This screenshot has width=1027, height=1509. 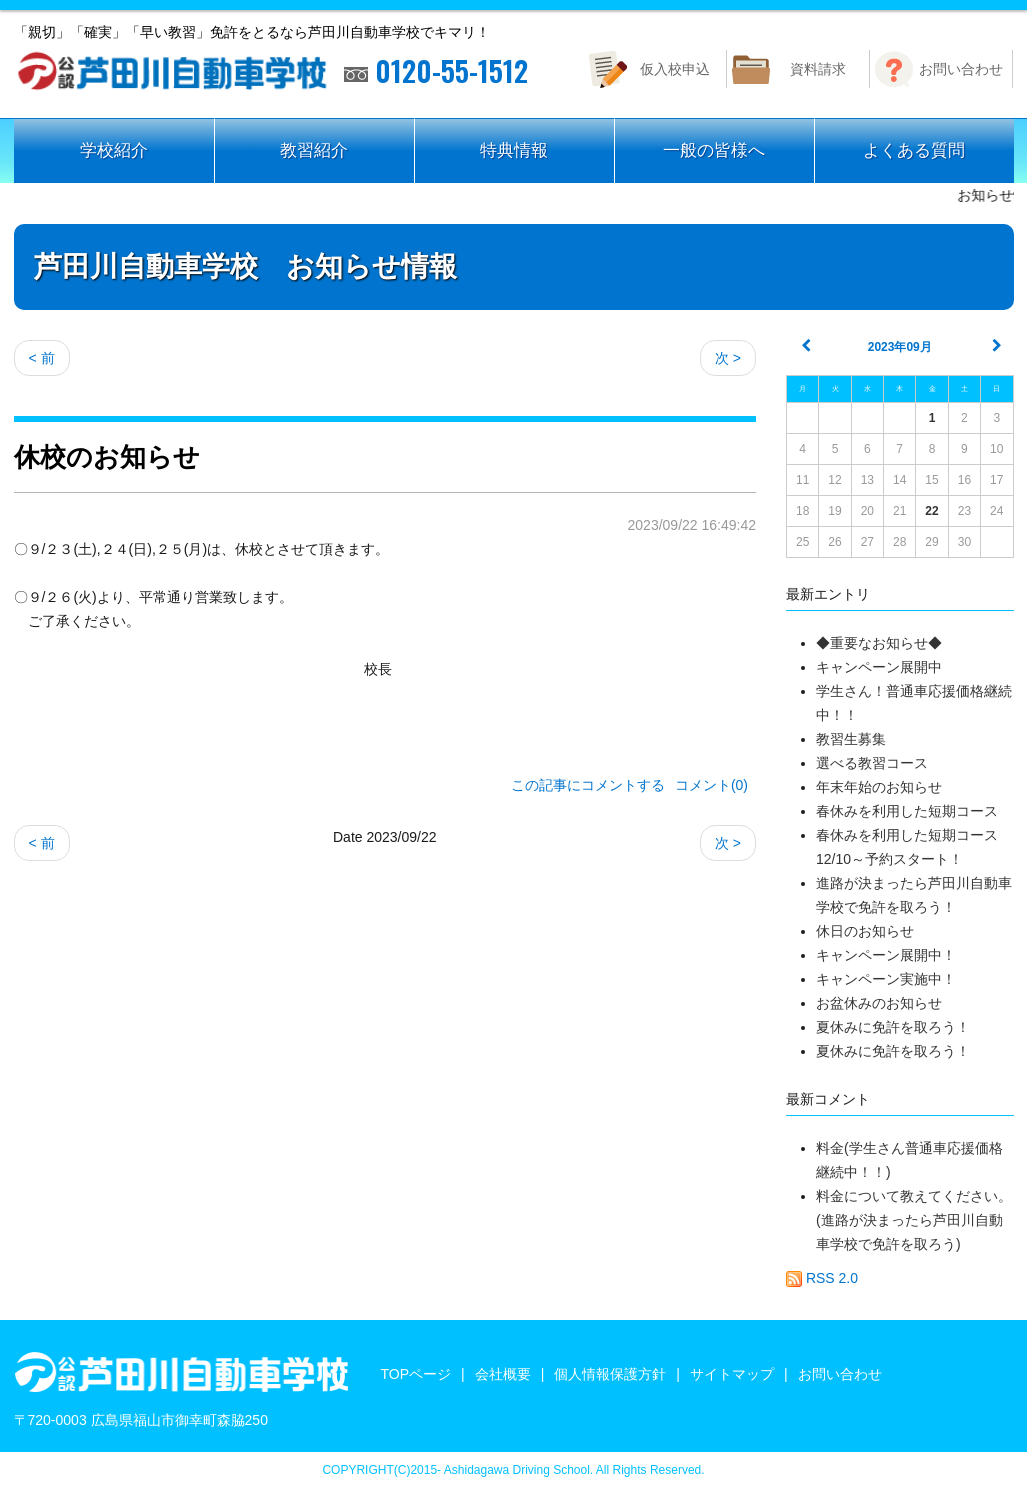 What do you see at coordinates (675, 69) in the screenshot?
I see `仮入校申込` at bounding box center [675, 69].